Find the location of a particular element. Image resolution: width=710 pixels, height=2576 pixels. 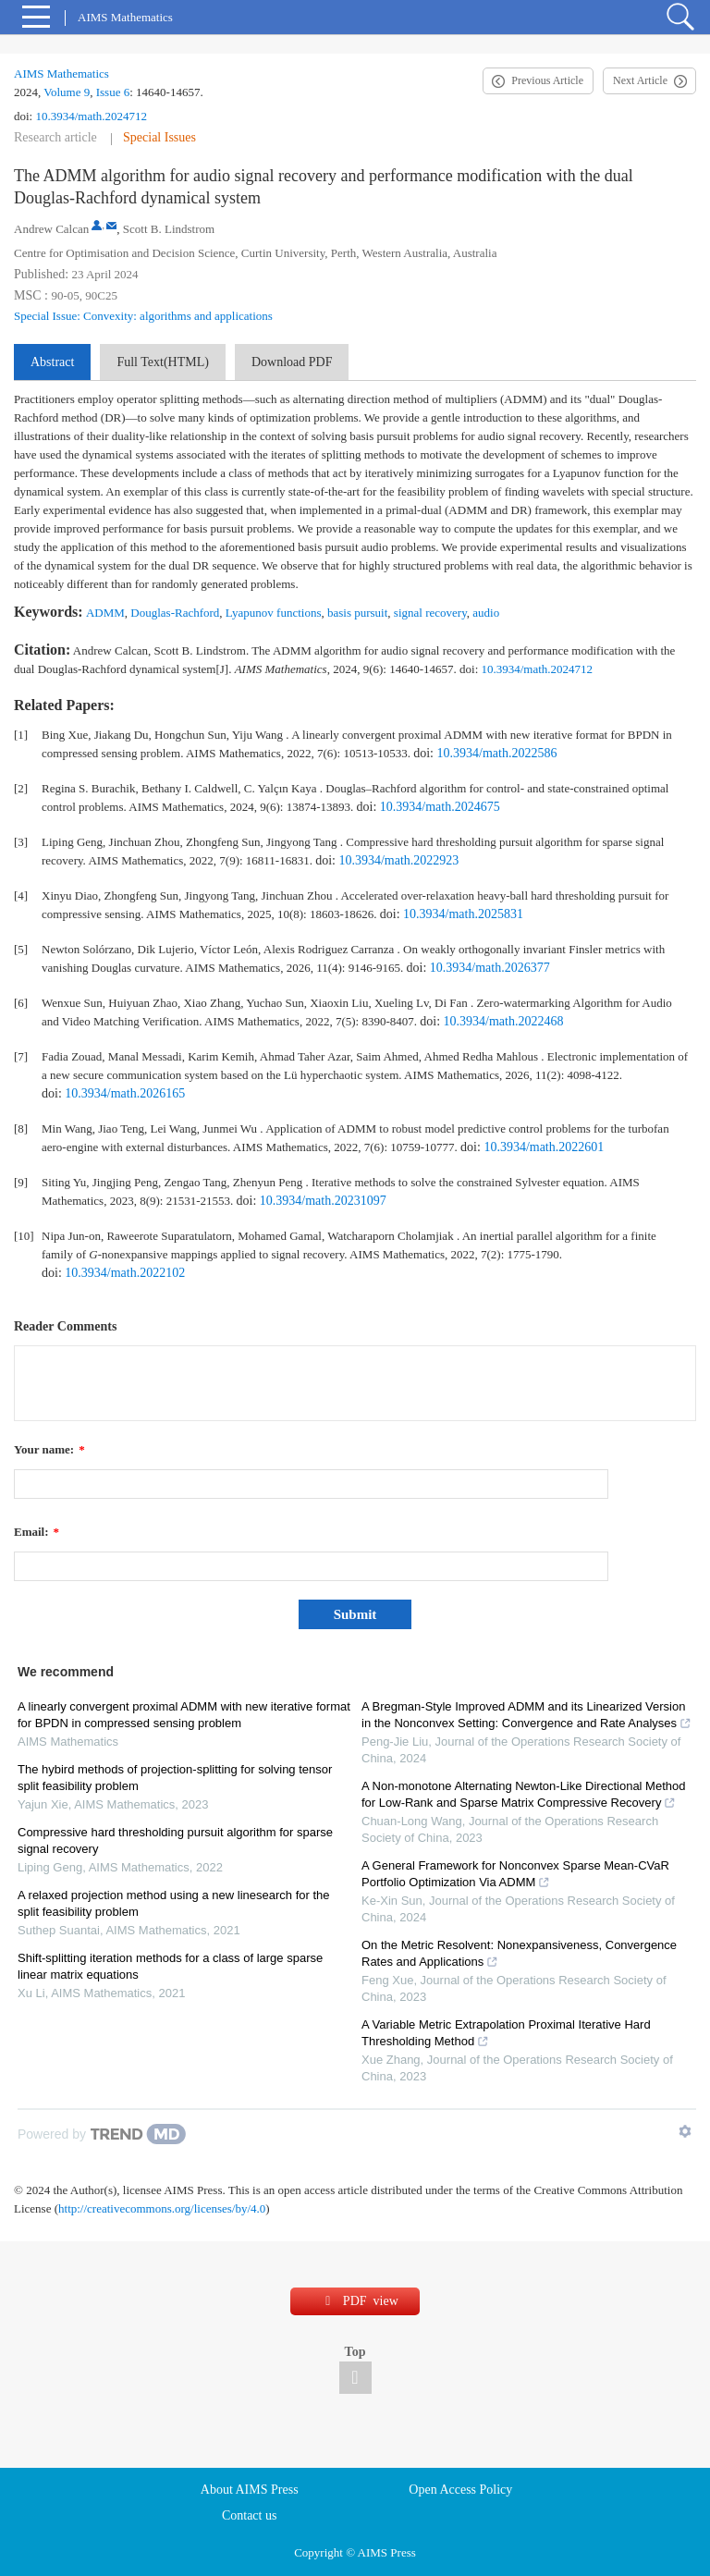

10.3934/math.20231097 is located at coordinates (323, 1201).